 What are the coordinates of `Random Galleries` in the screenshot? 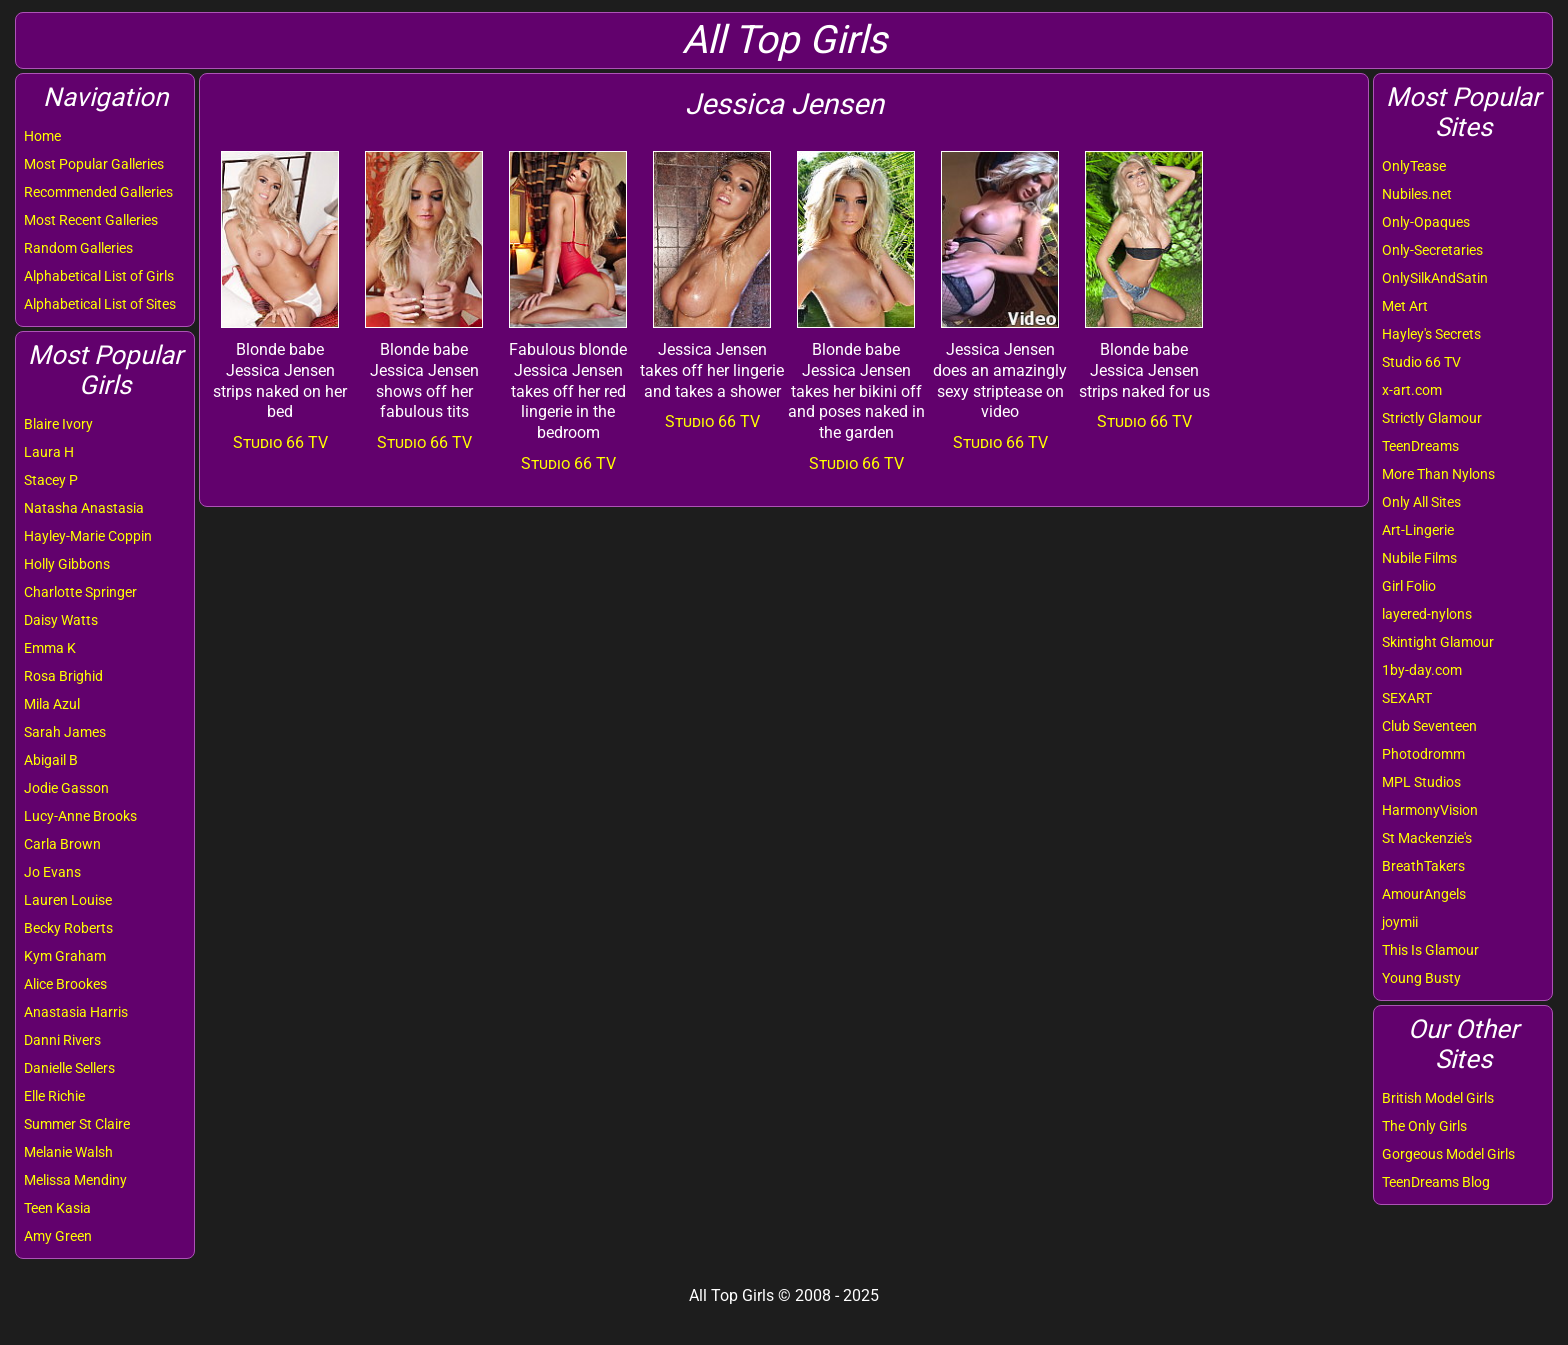 It's located at (78, 248).